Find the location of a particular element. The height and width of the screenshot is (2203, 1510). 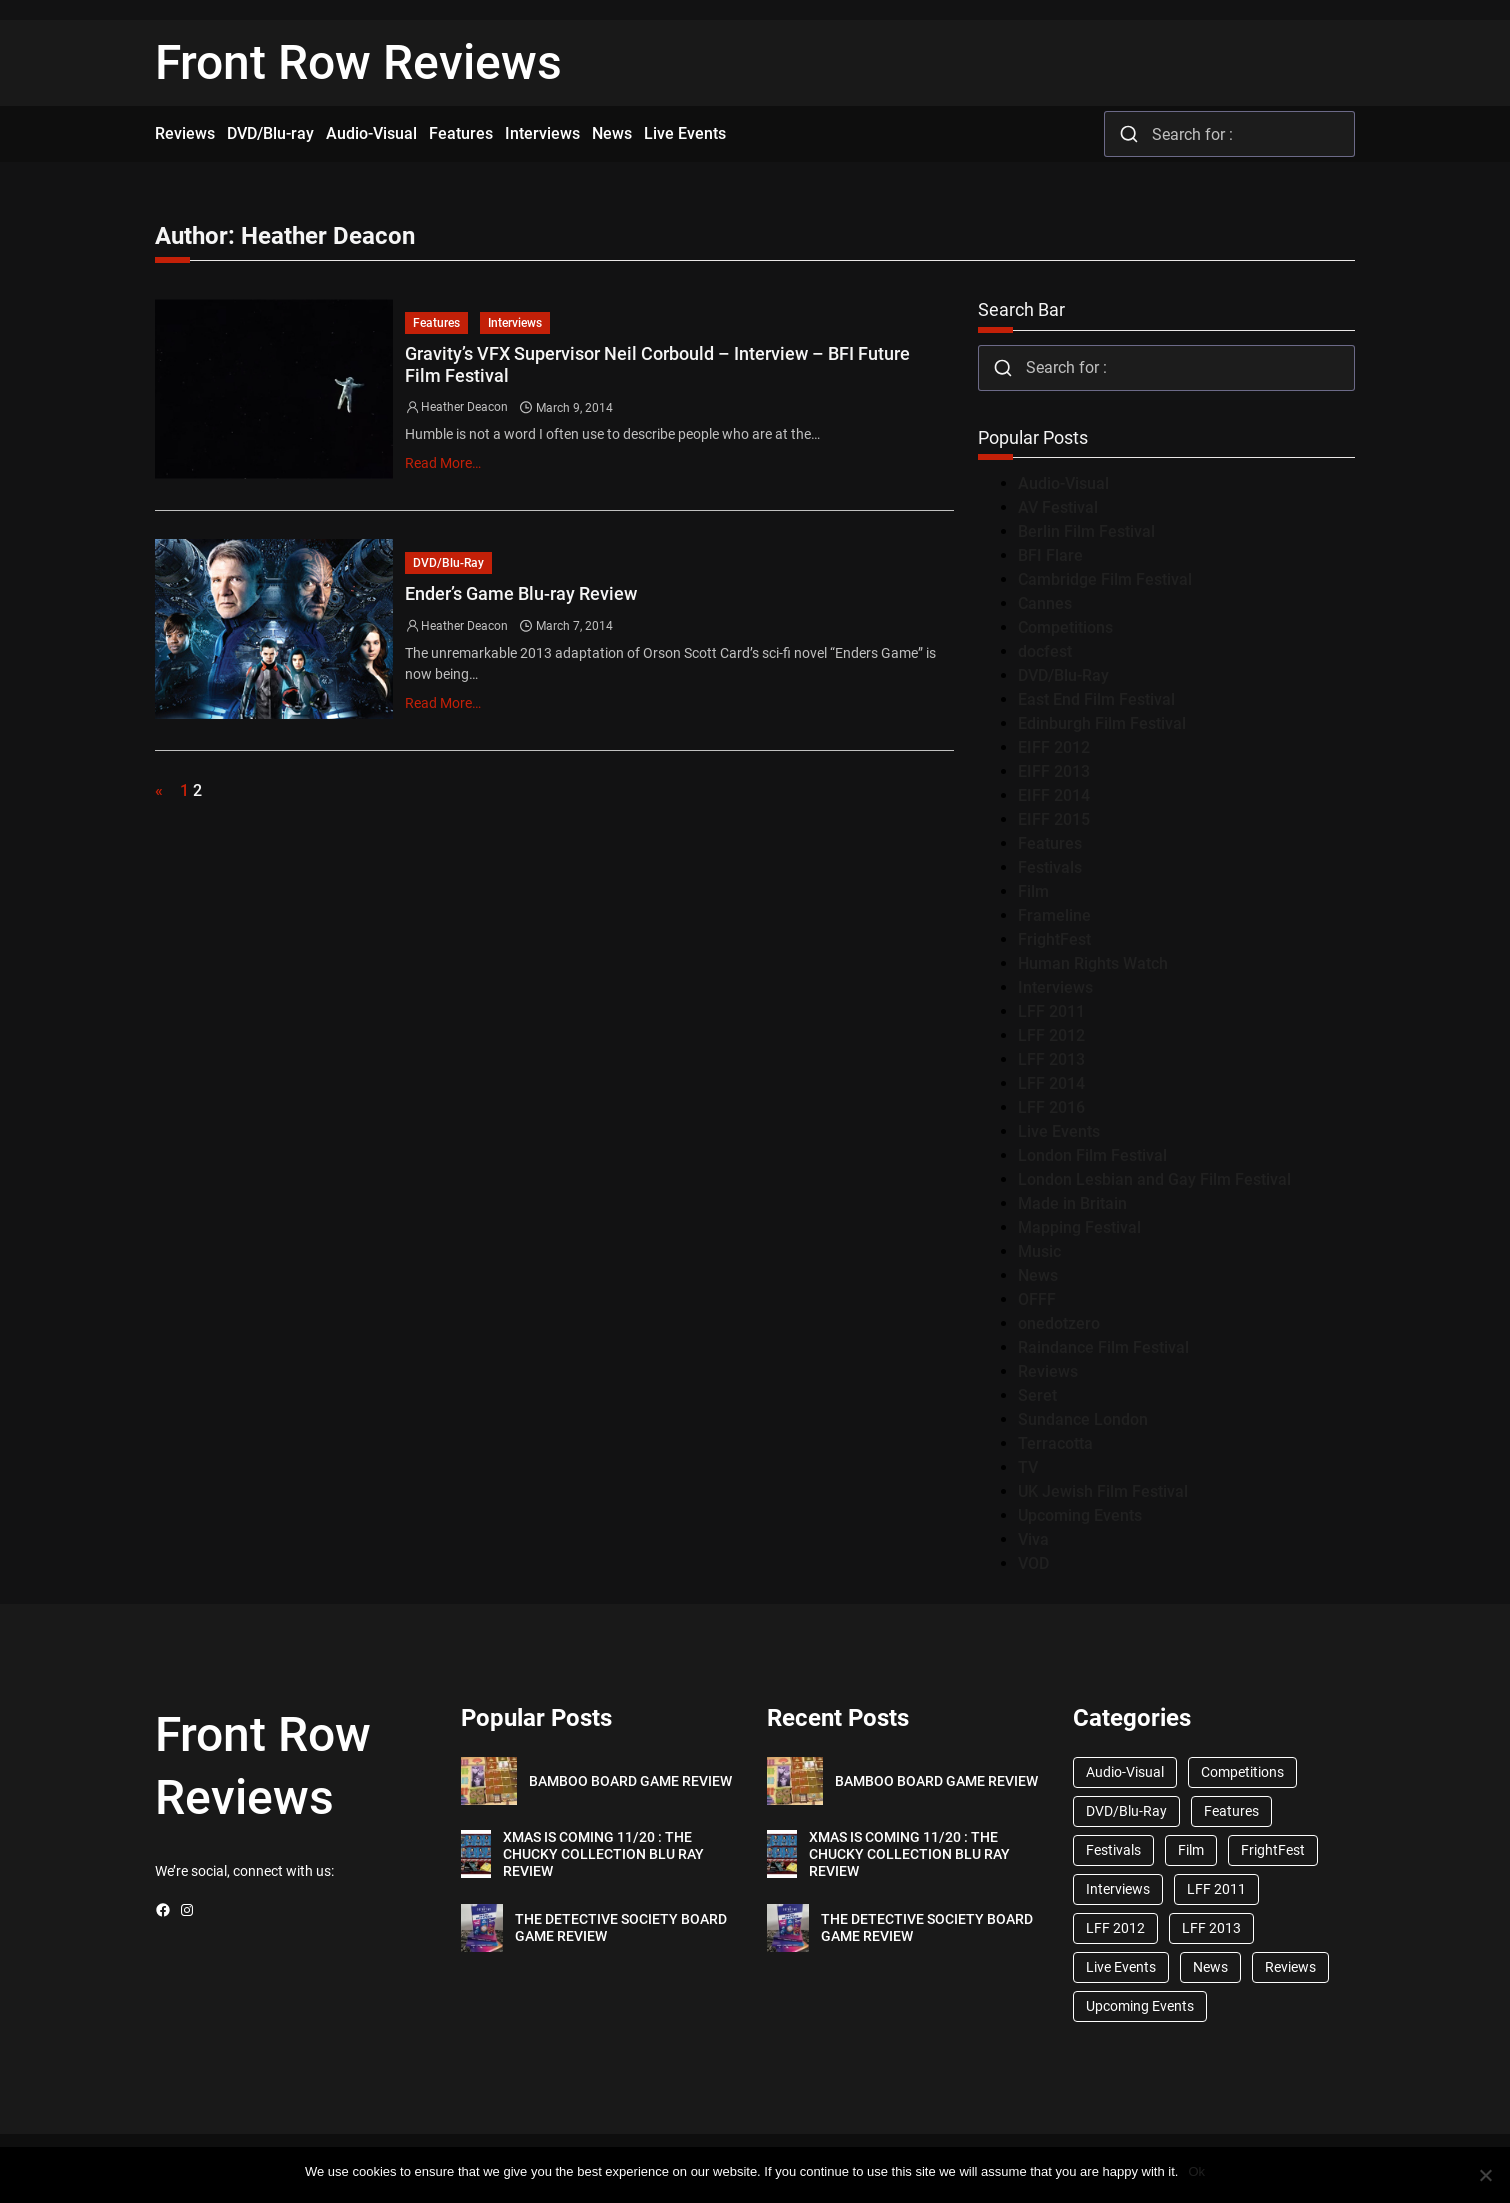

Live Events [Live Events (96 items)] is located at coordinates (1121, 1967).